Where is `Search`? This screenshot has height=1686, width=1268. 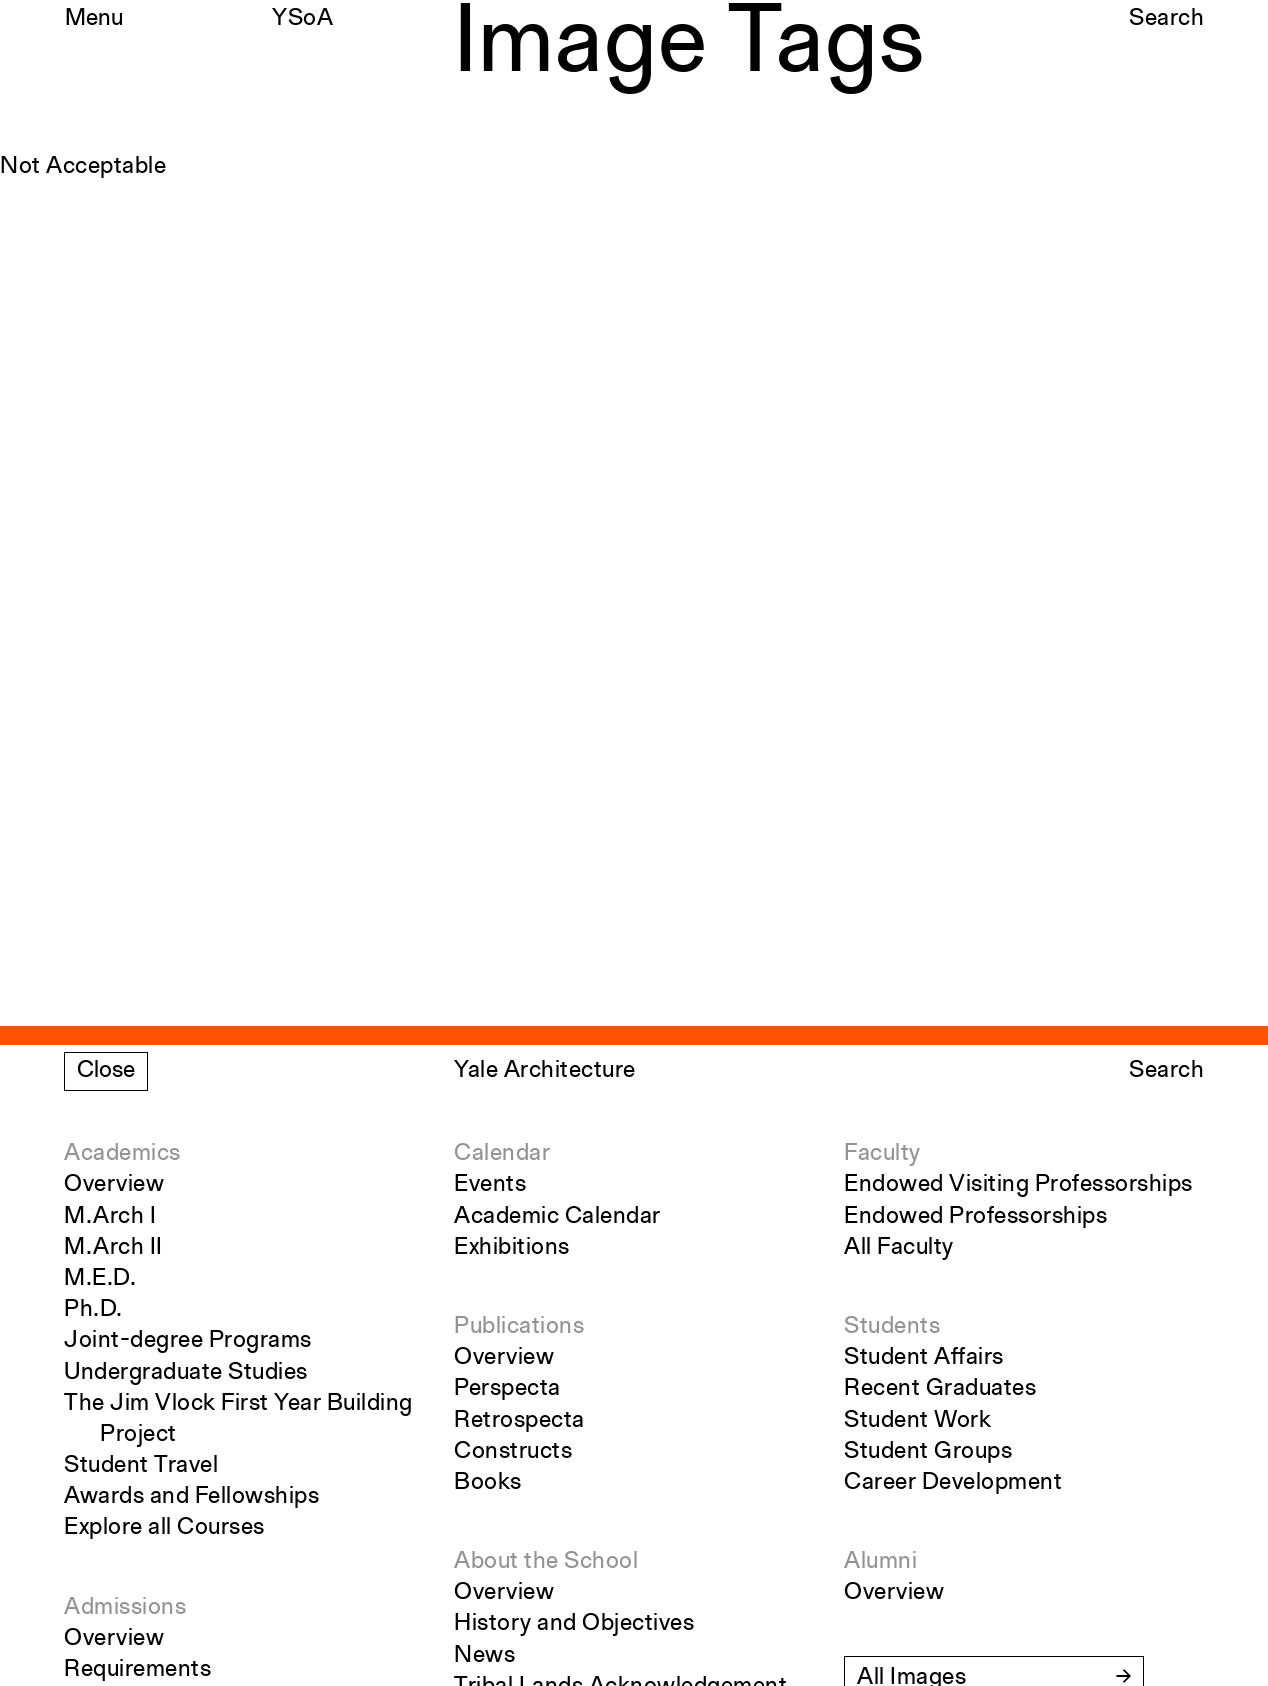
Search is located at coordinates (1166, 19).